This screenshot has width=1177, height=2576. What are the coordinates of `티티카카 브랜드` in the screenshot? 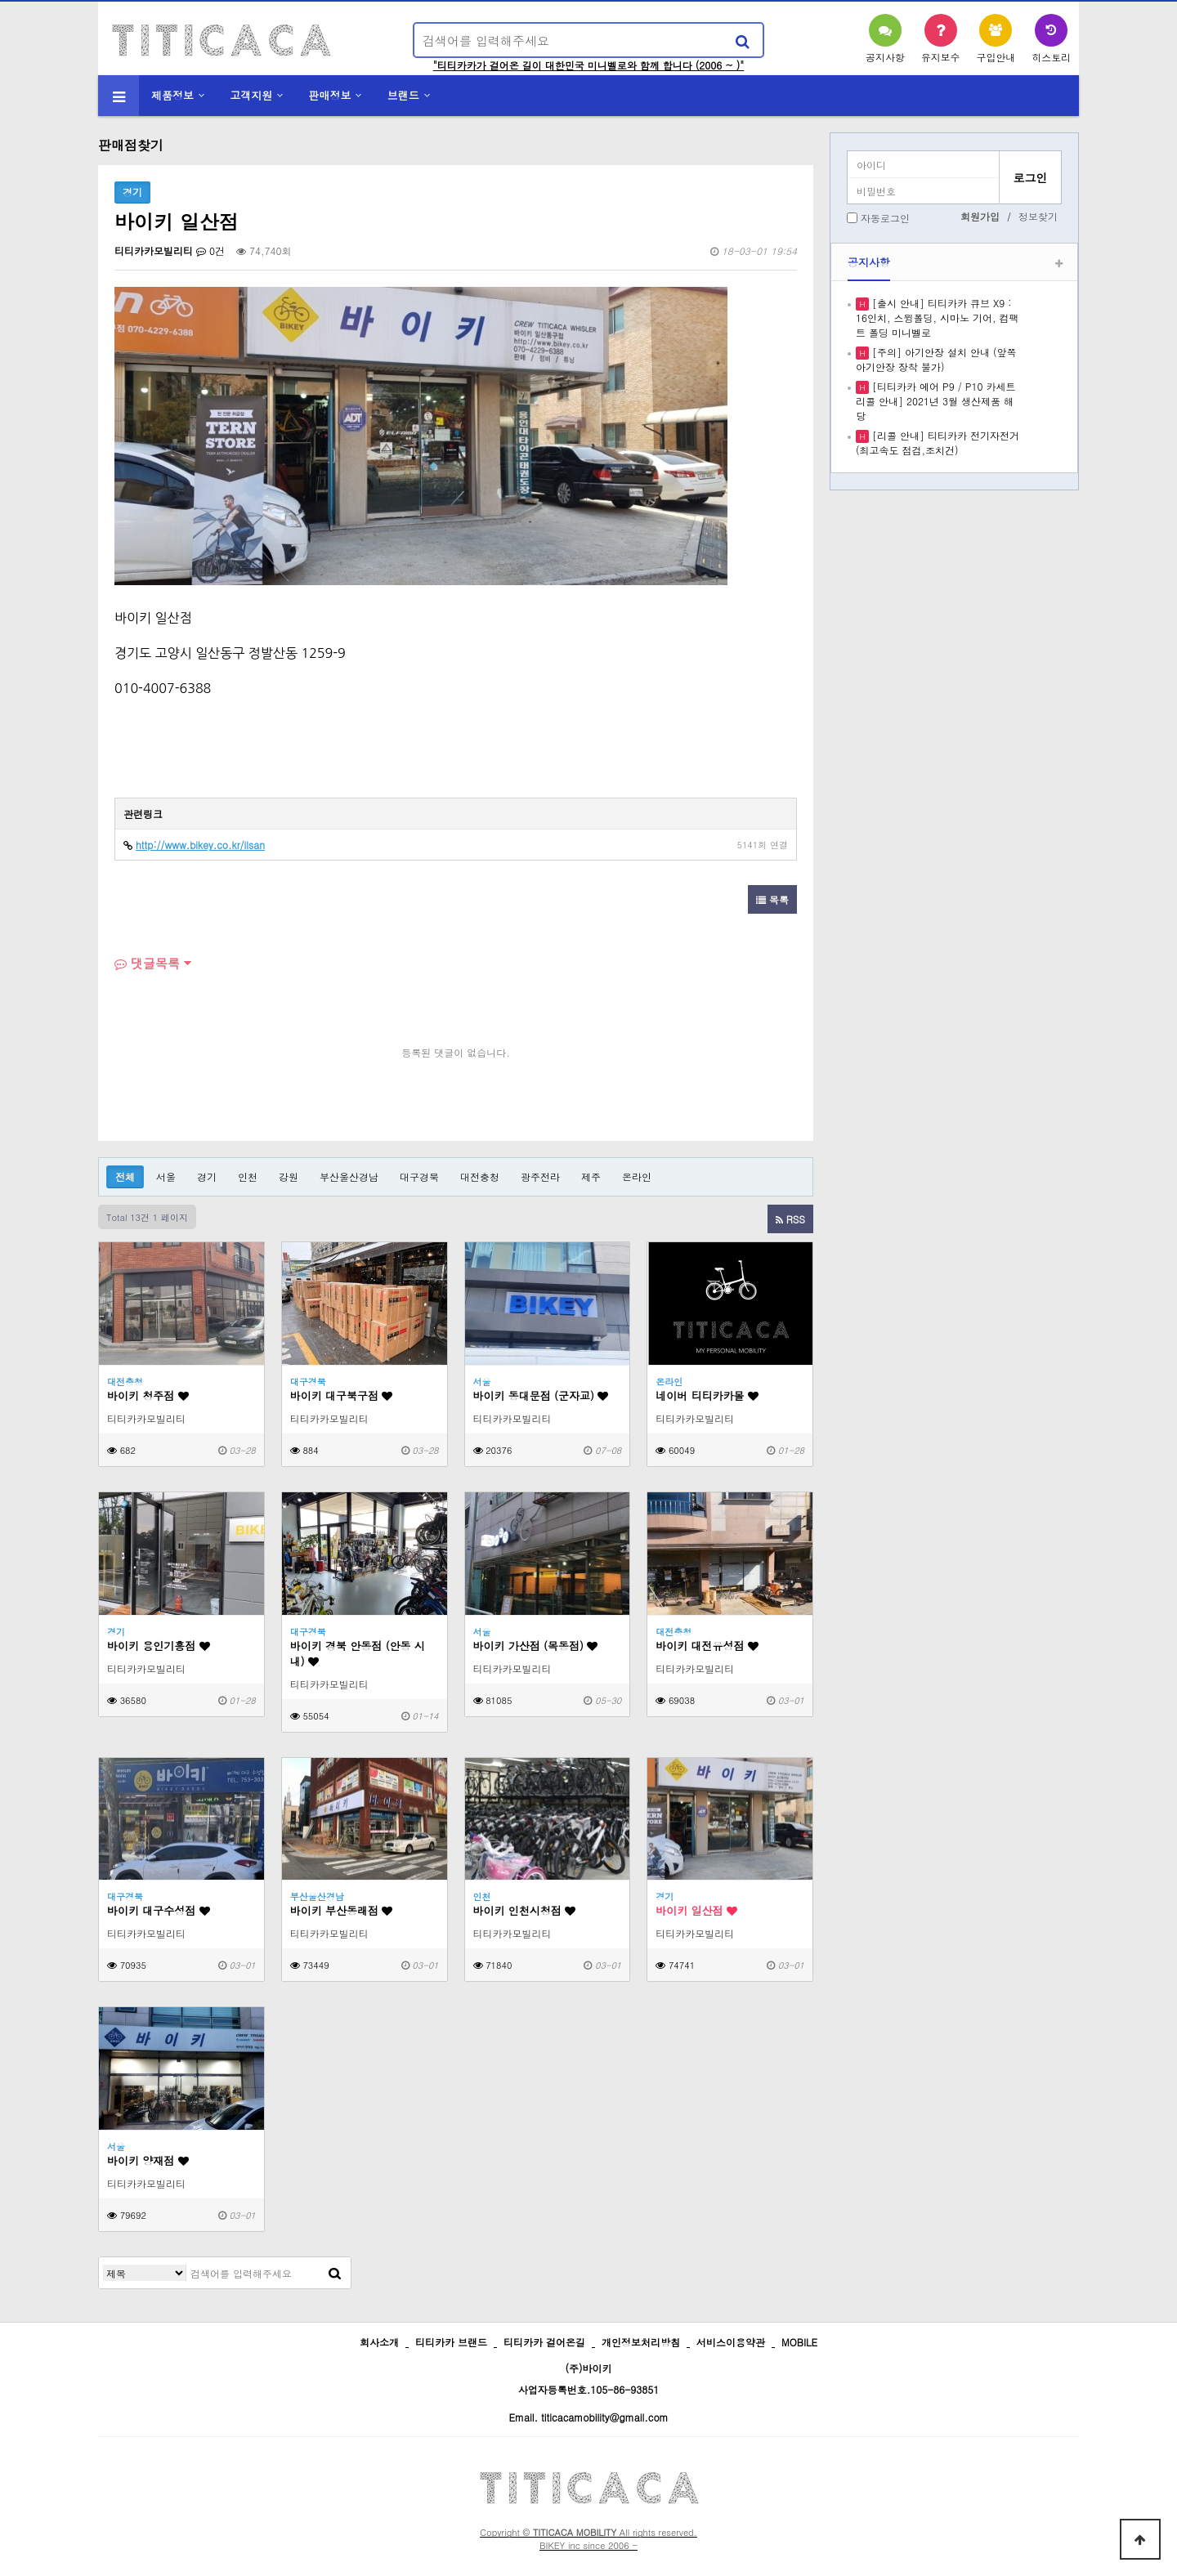 It's located at (451, 2342).